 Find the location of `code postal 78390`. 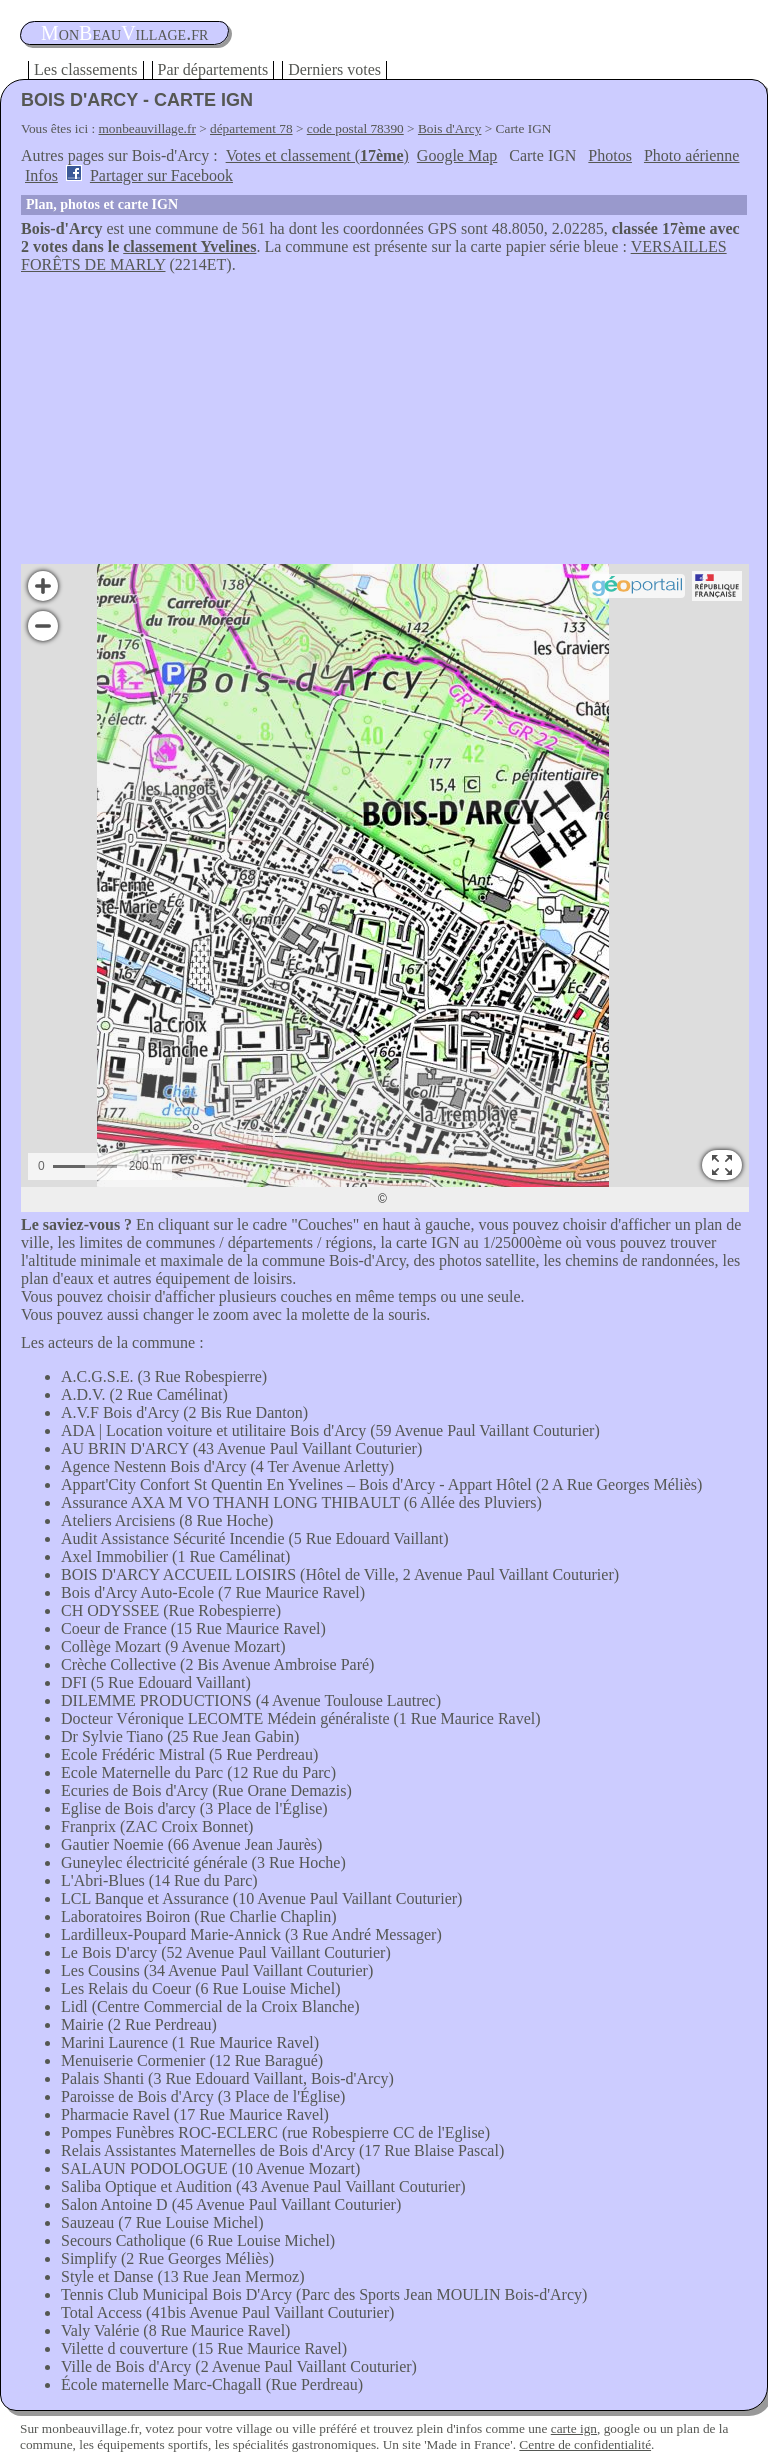

code postal 78390 is located at coordinates (355, 128).